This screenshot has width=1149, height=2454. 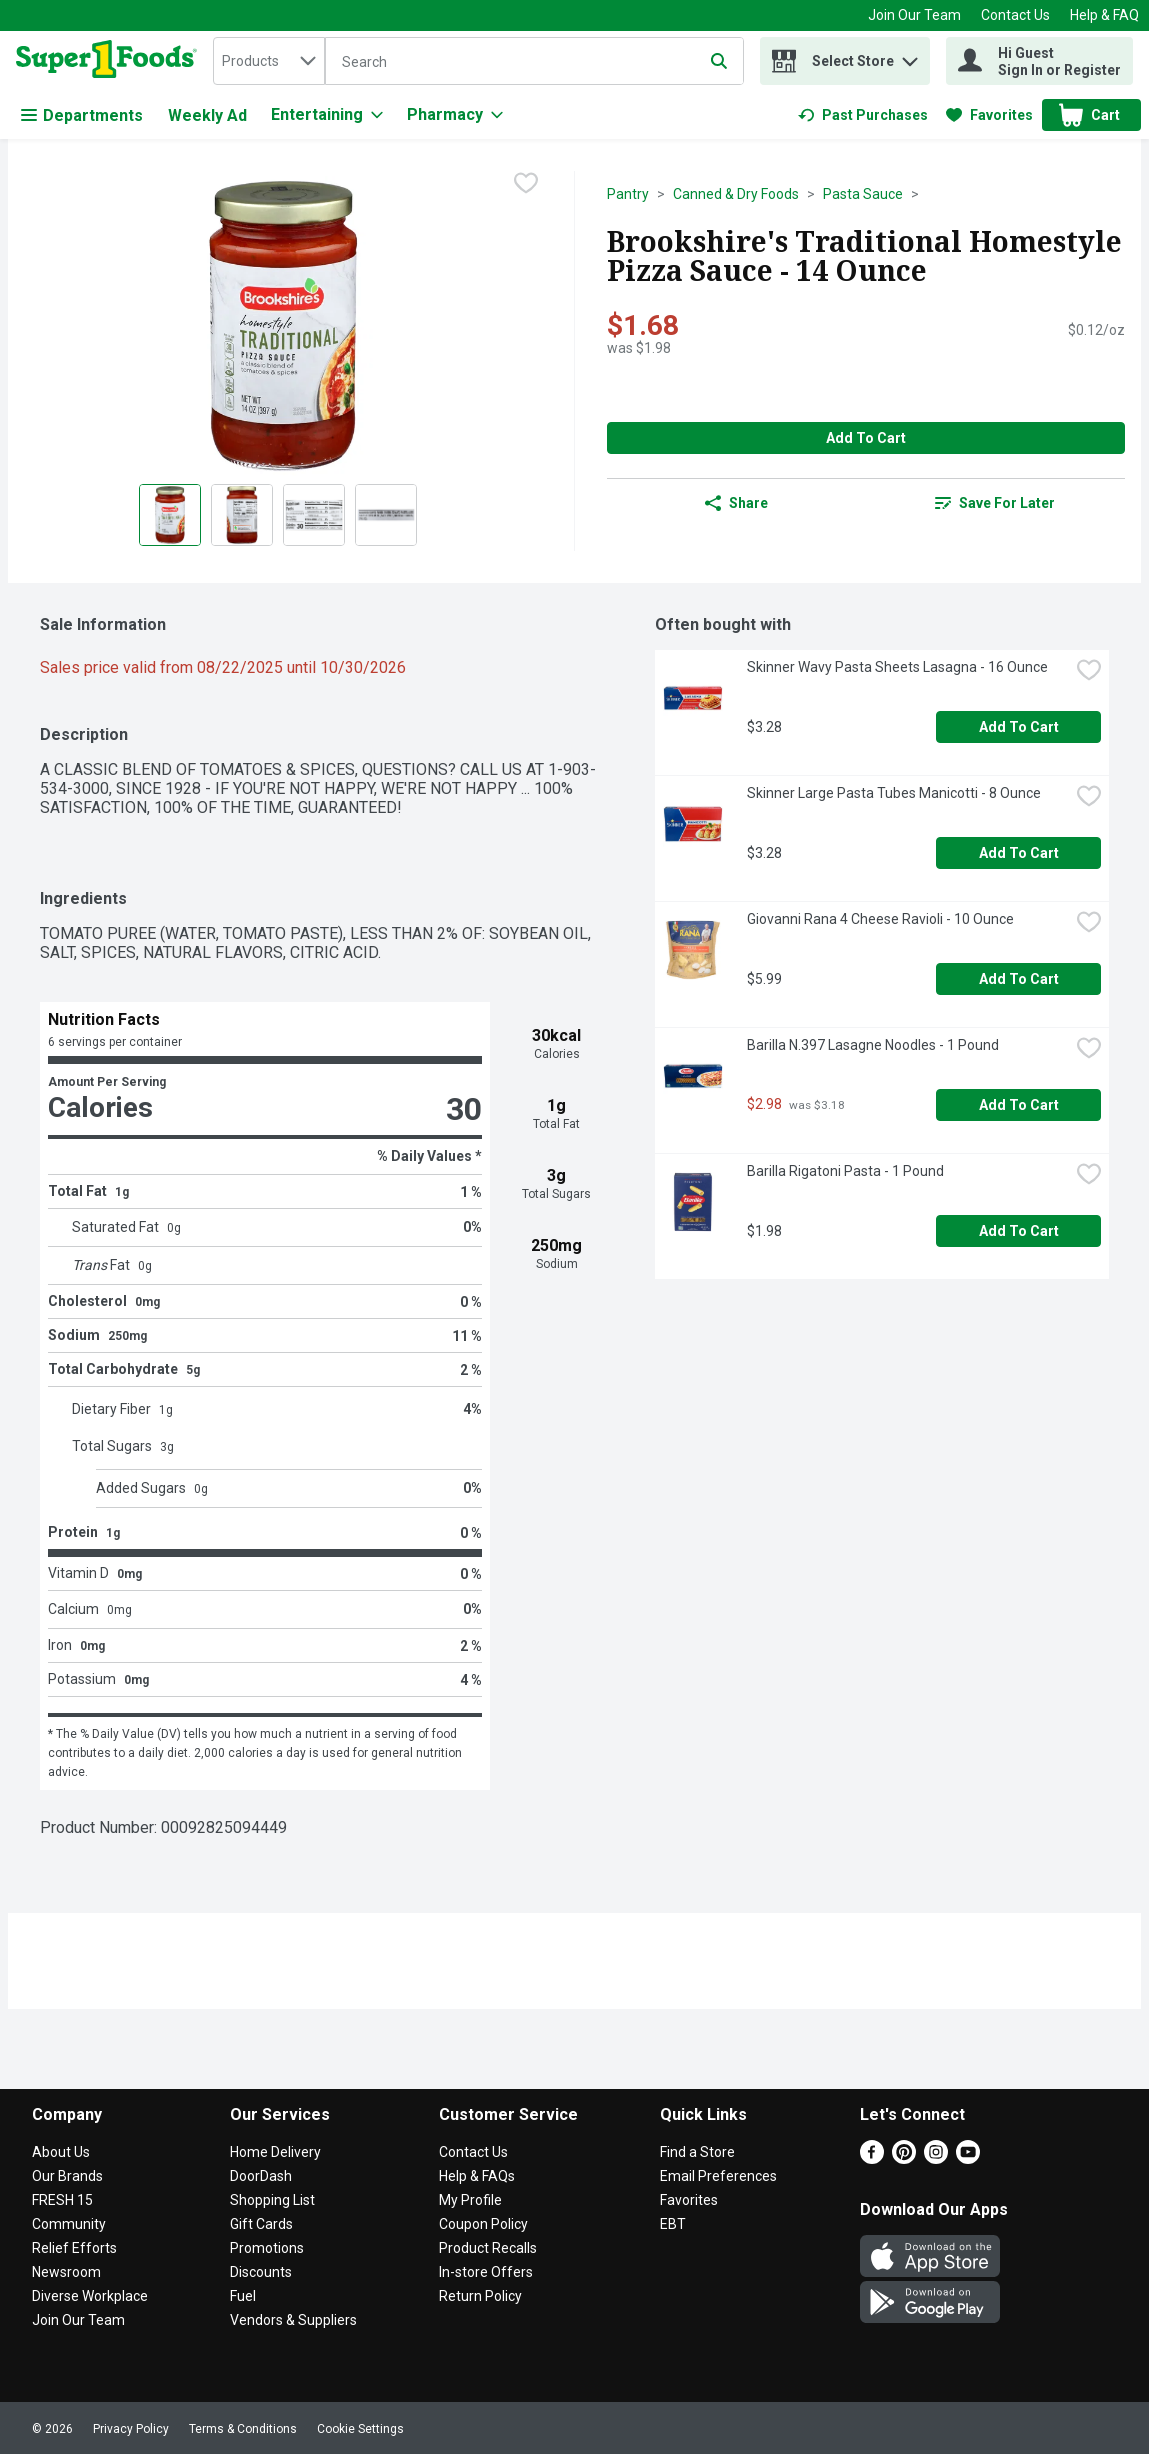 What do you see at coordinates (697, 2152) in the screenshot?
I see `Find a Store` at bounding box center [697, 2152].